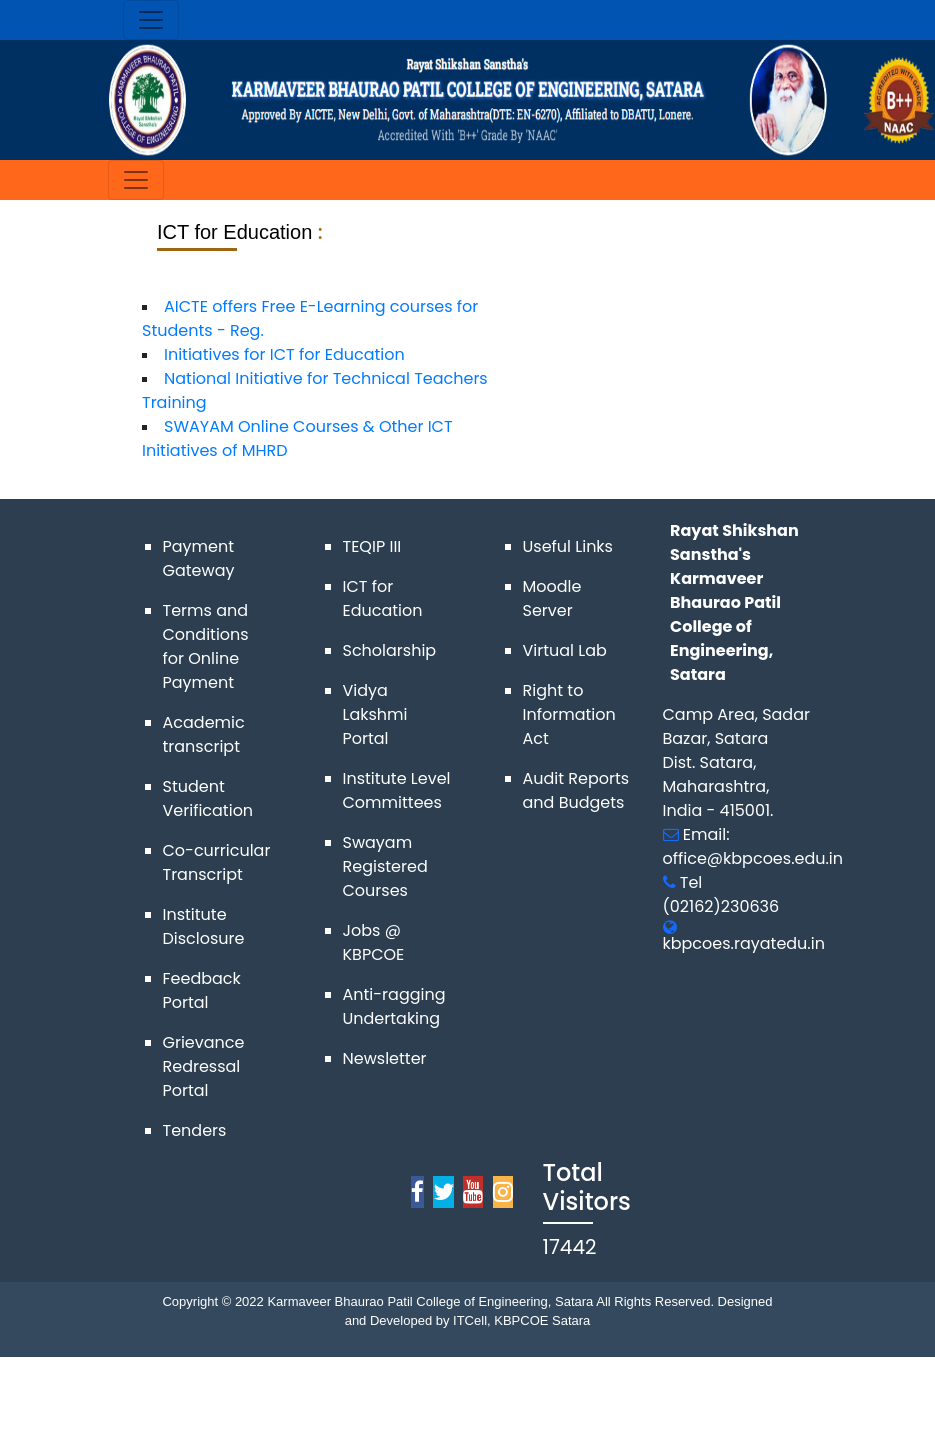 The height and width of the screenshot is (1437, 935). What do you see at coordinates (372, 546) in the screenshot?
I see `TEQIP III` at bounding box center [372, 546].